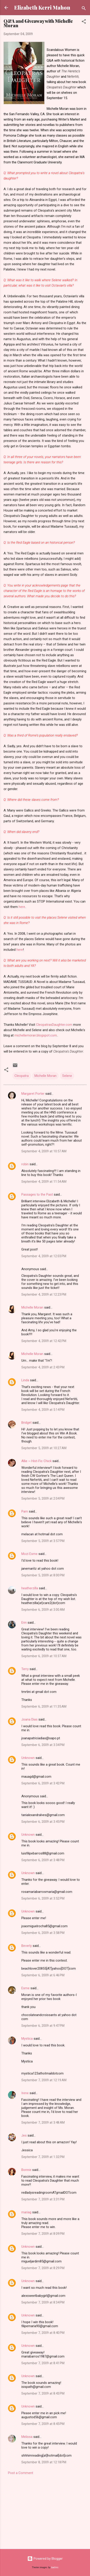 This screenshot has height=2576, width=90. Describe the element at coordinates (42, 7) in the screenshot. I see `Elizabeth Kerri Mahon` at that location.